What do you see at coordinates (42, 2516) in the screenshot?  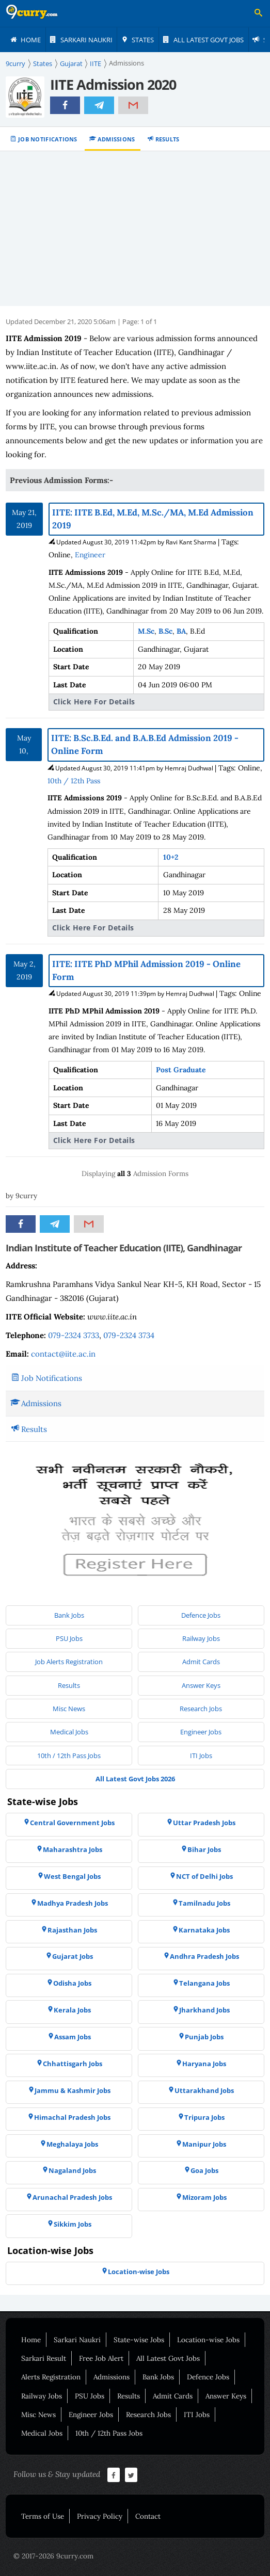 I see `Terms of Use` at bounding box center [42, 2516].